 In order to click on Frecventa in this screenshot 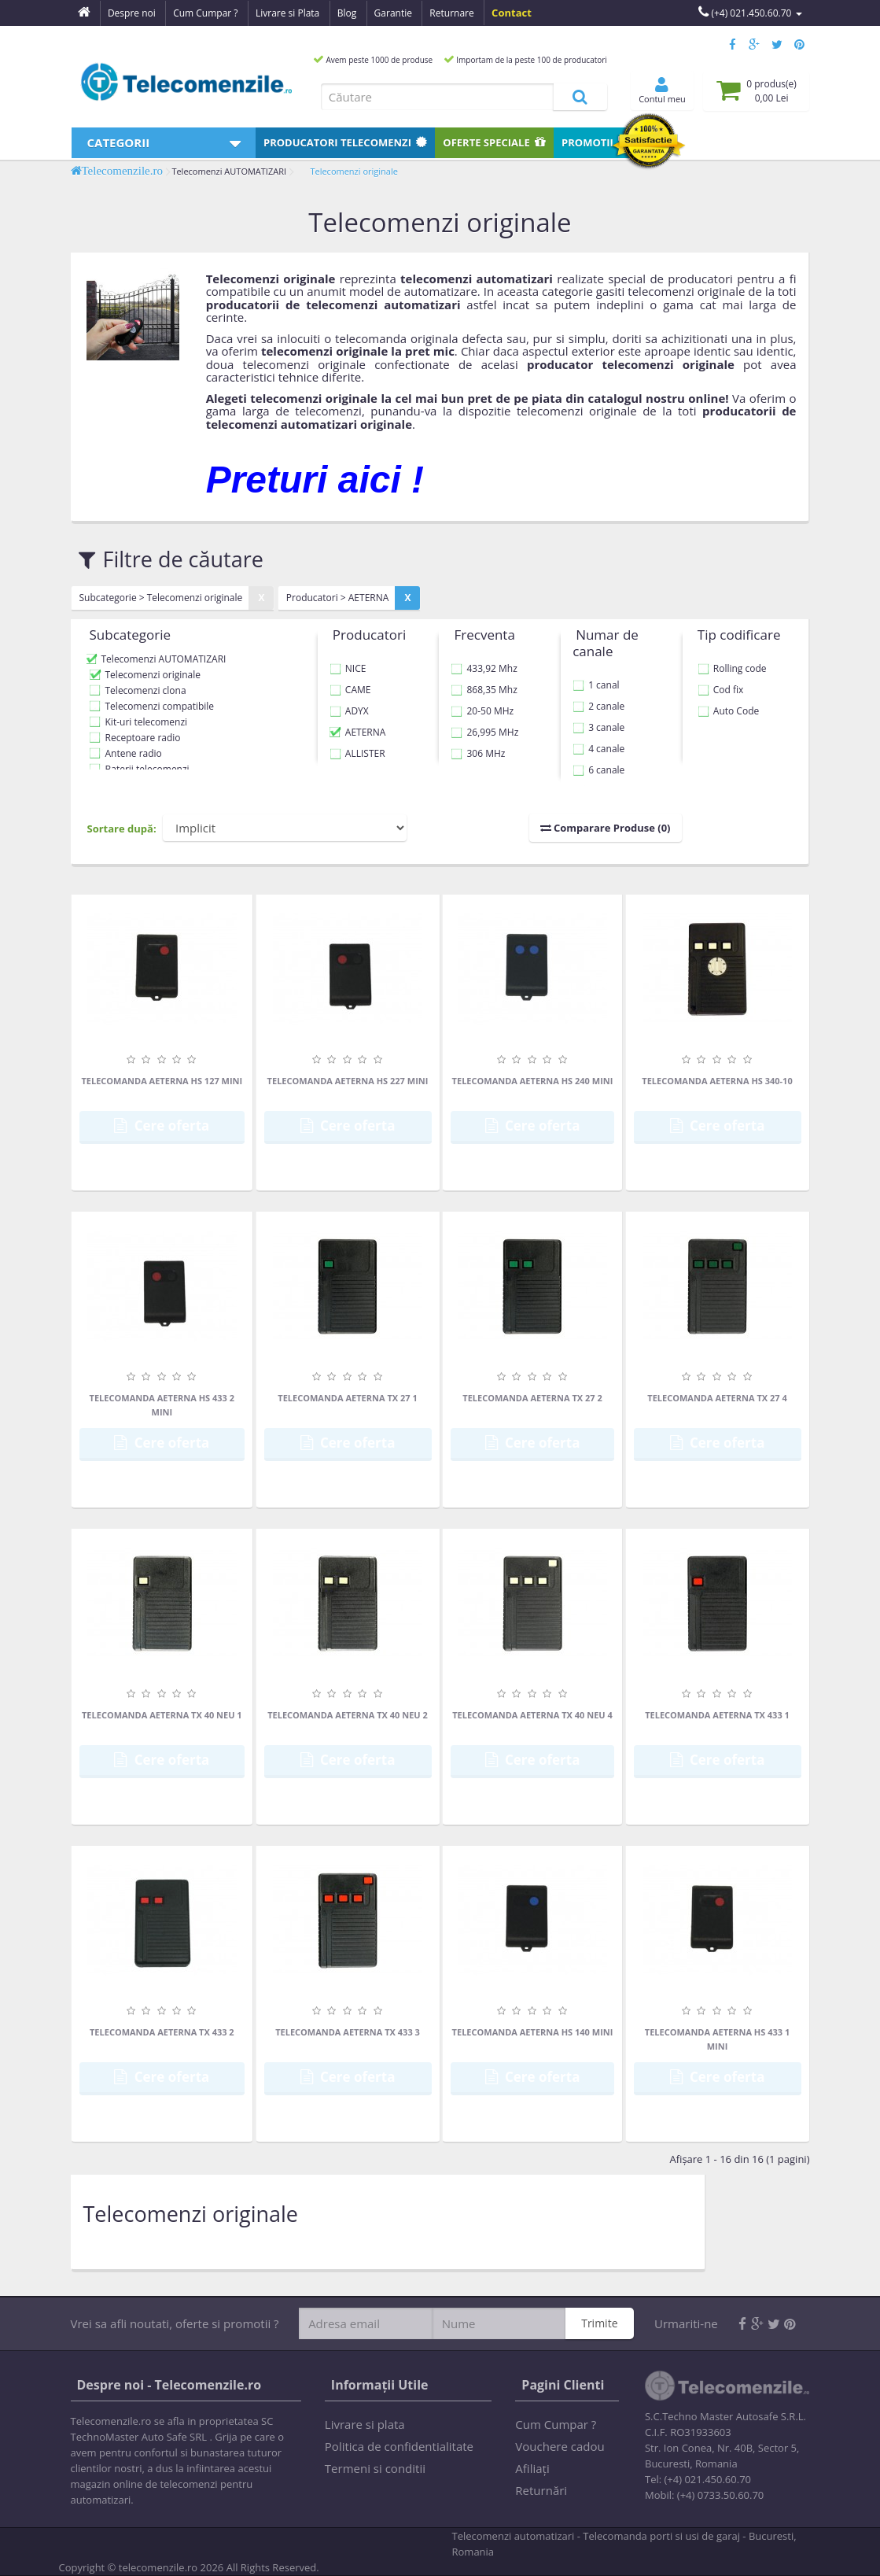, I will do `click(484, 635)`.